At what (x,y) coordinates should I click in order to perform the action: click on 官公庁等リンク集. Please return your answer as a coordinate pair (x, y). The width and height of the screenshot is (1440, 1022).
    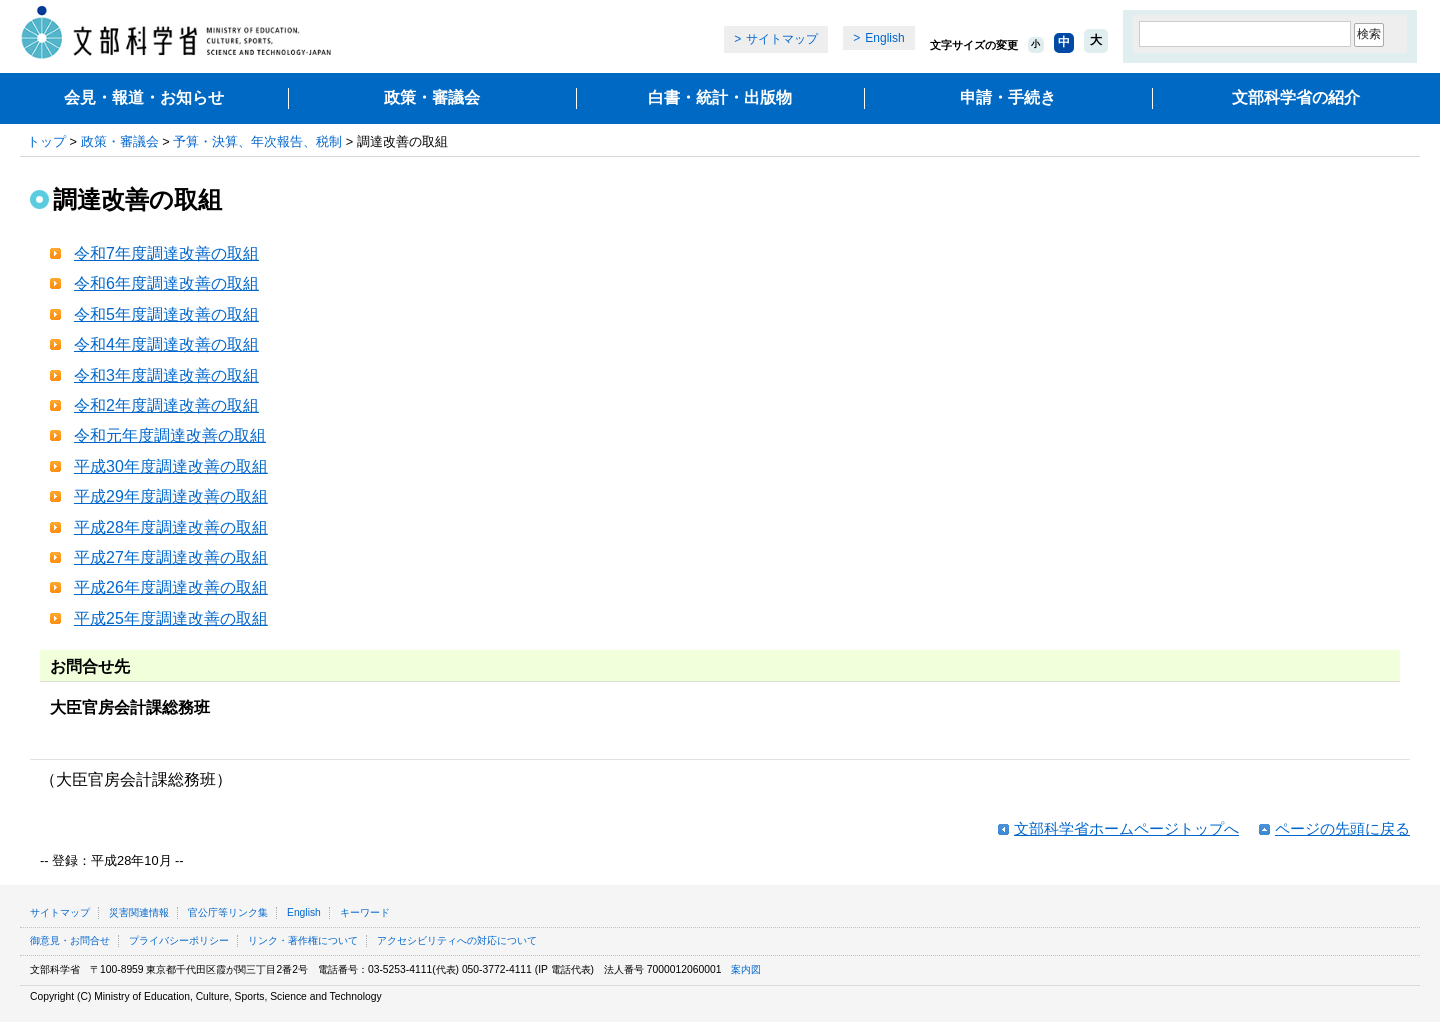
    Looking at the image, I should click on (228, 912).